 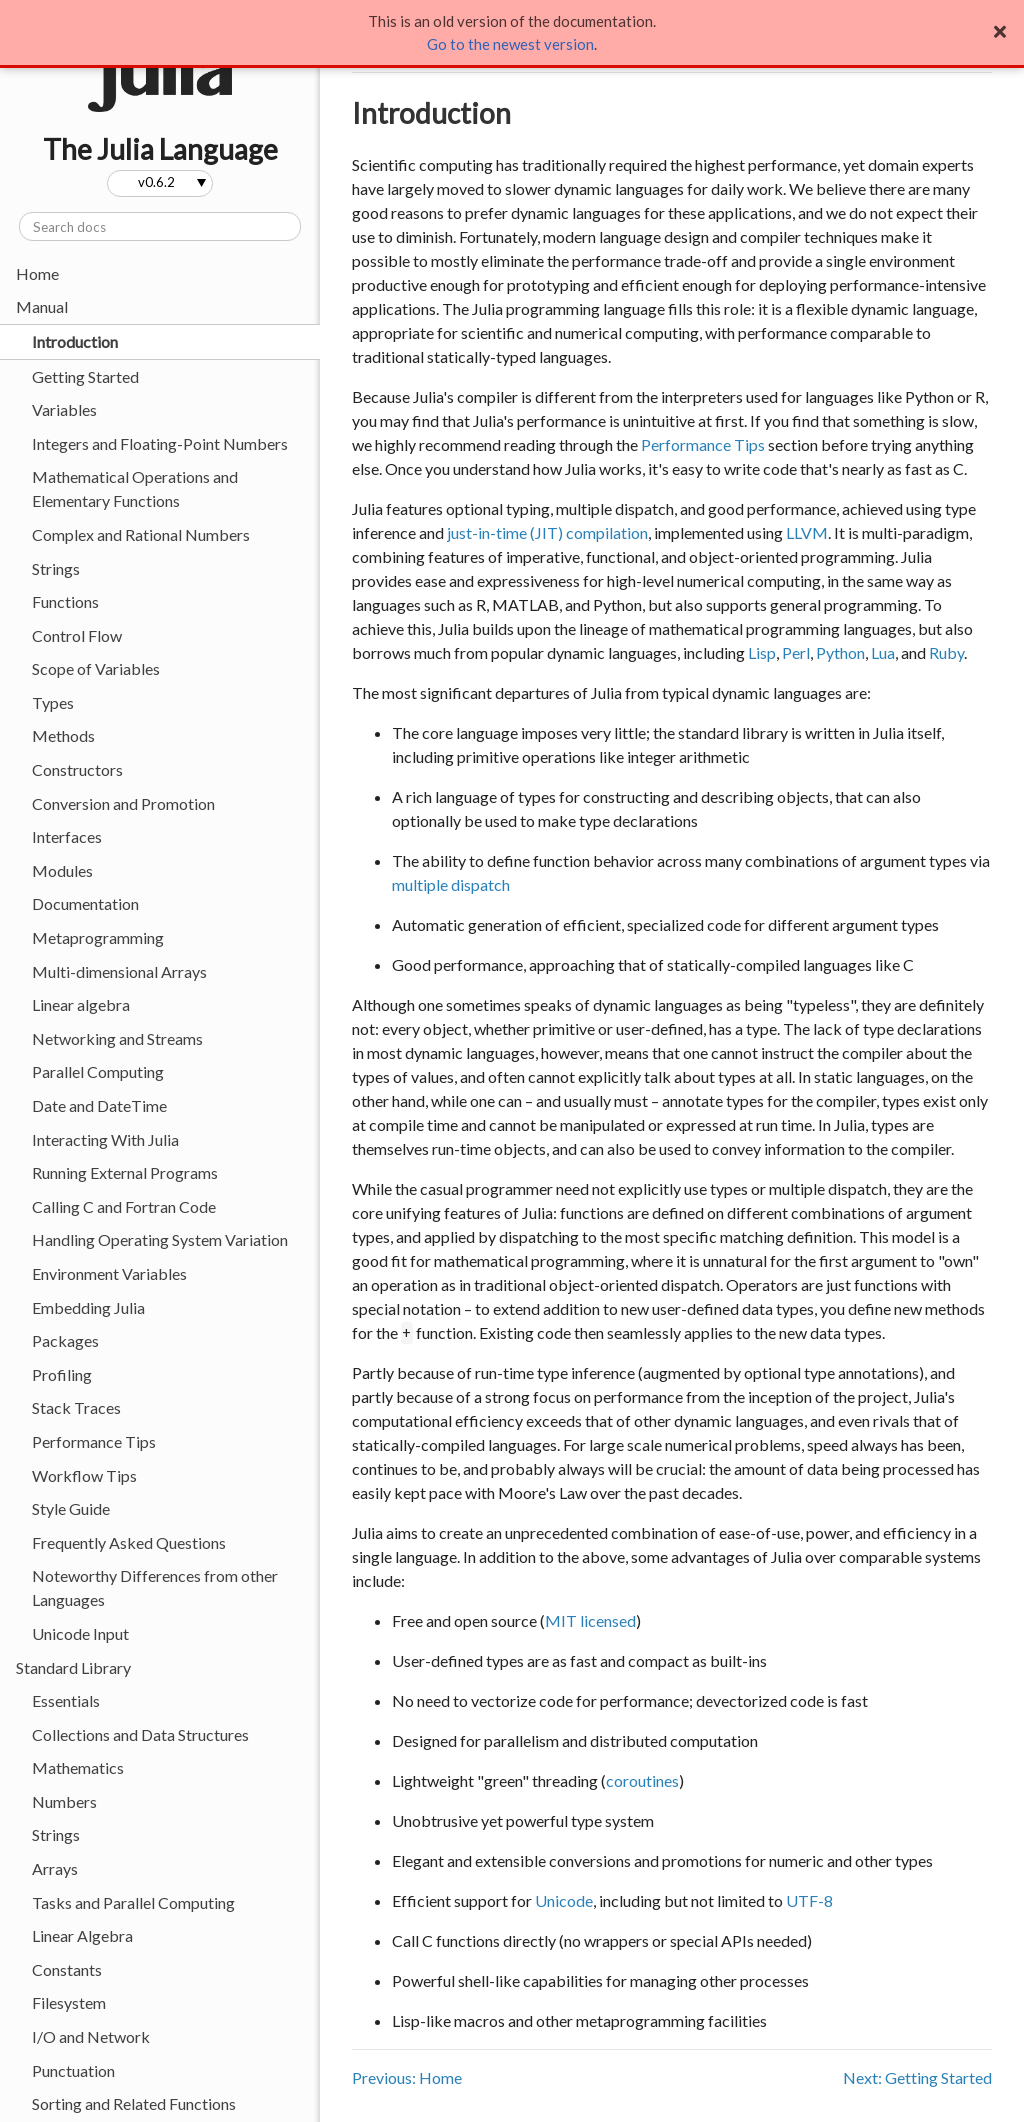 I want to click on Linear Algebra, so click(x=82, y=1935).